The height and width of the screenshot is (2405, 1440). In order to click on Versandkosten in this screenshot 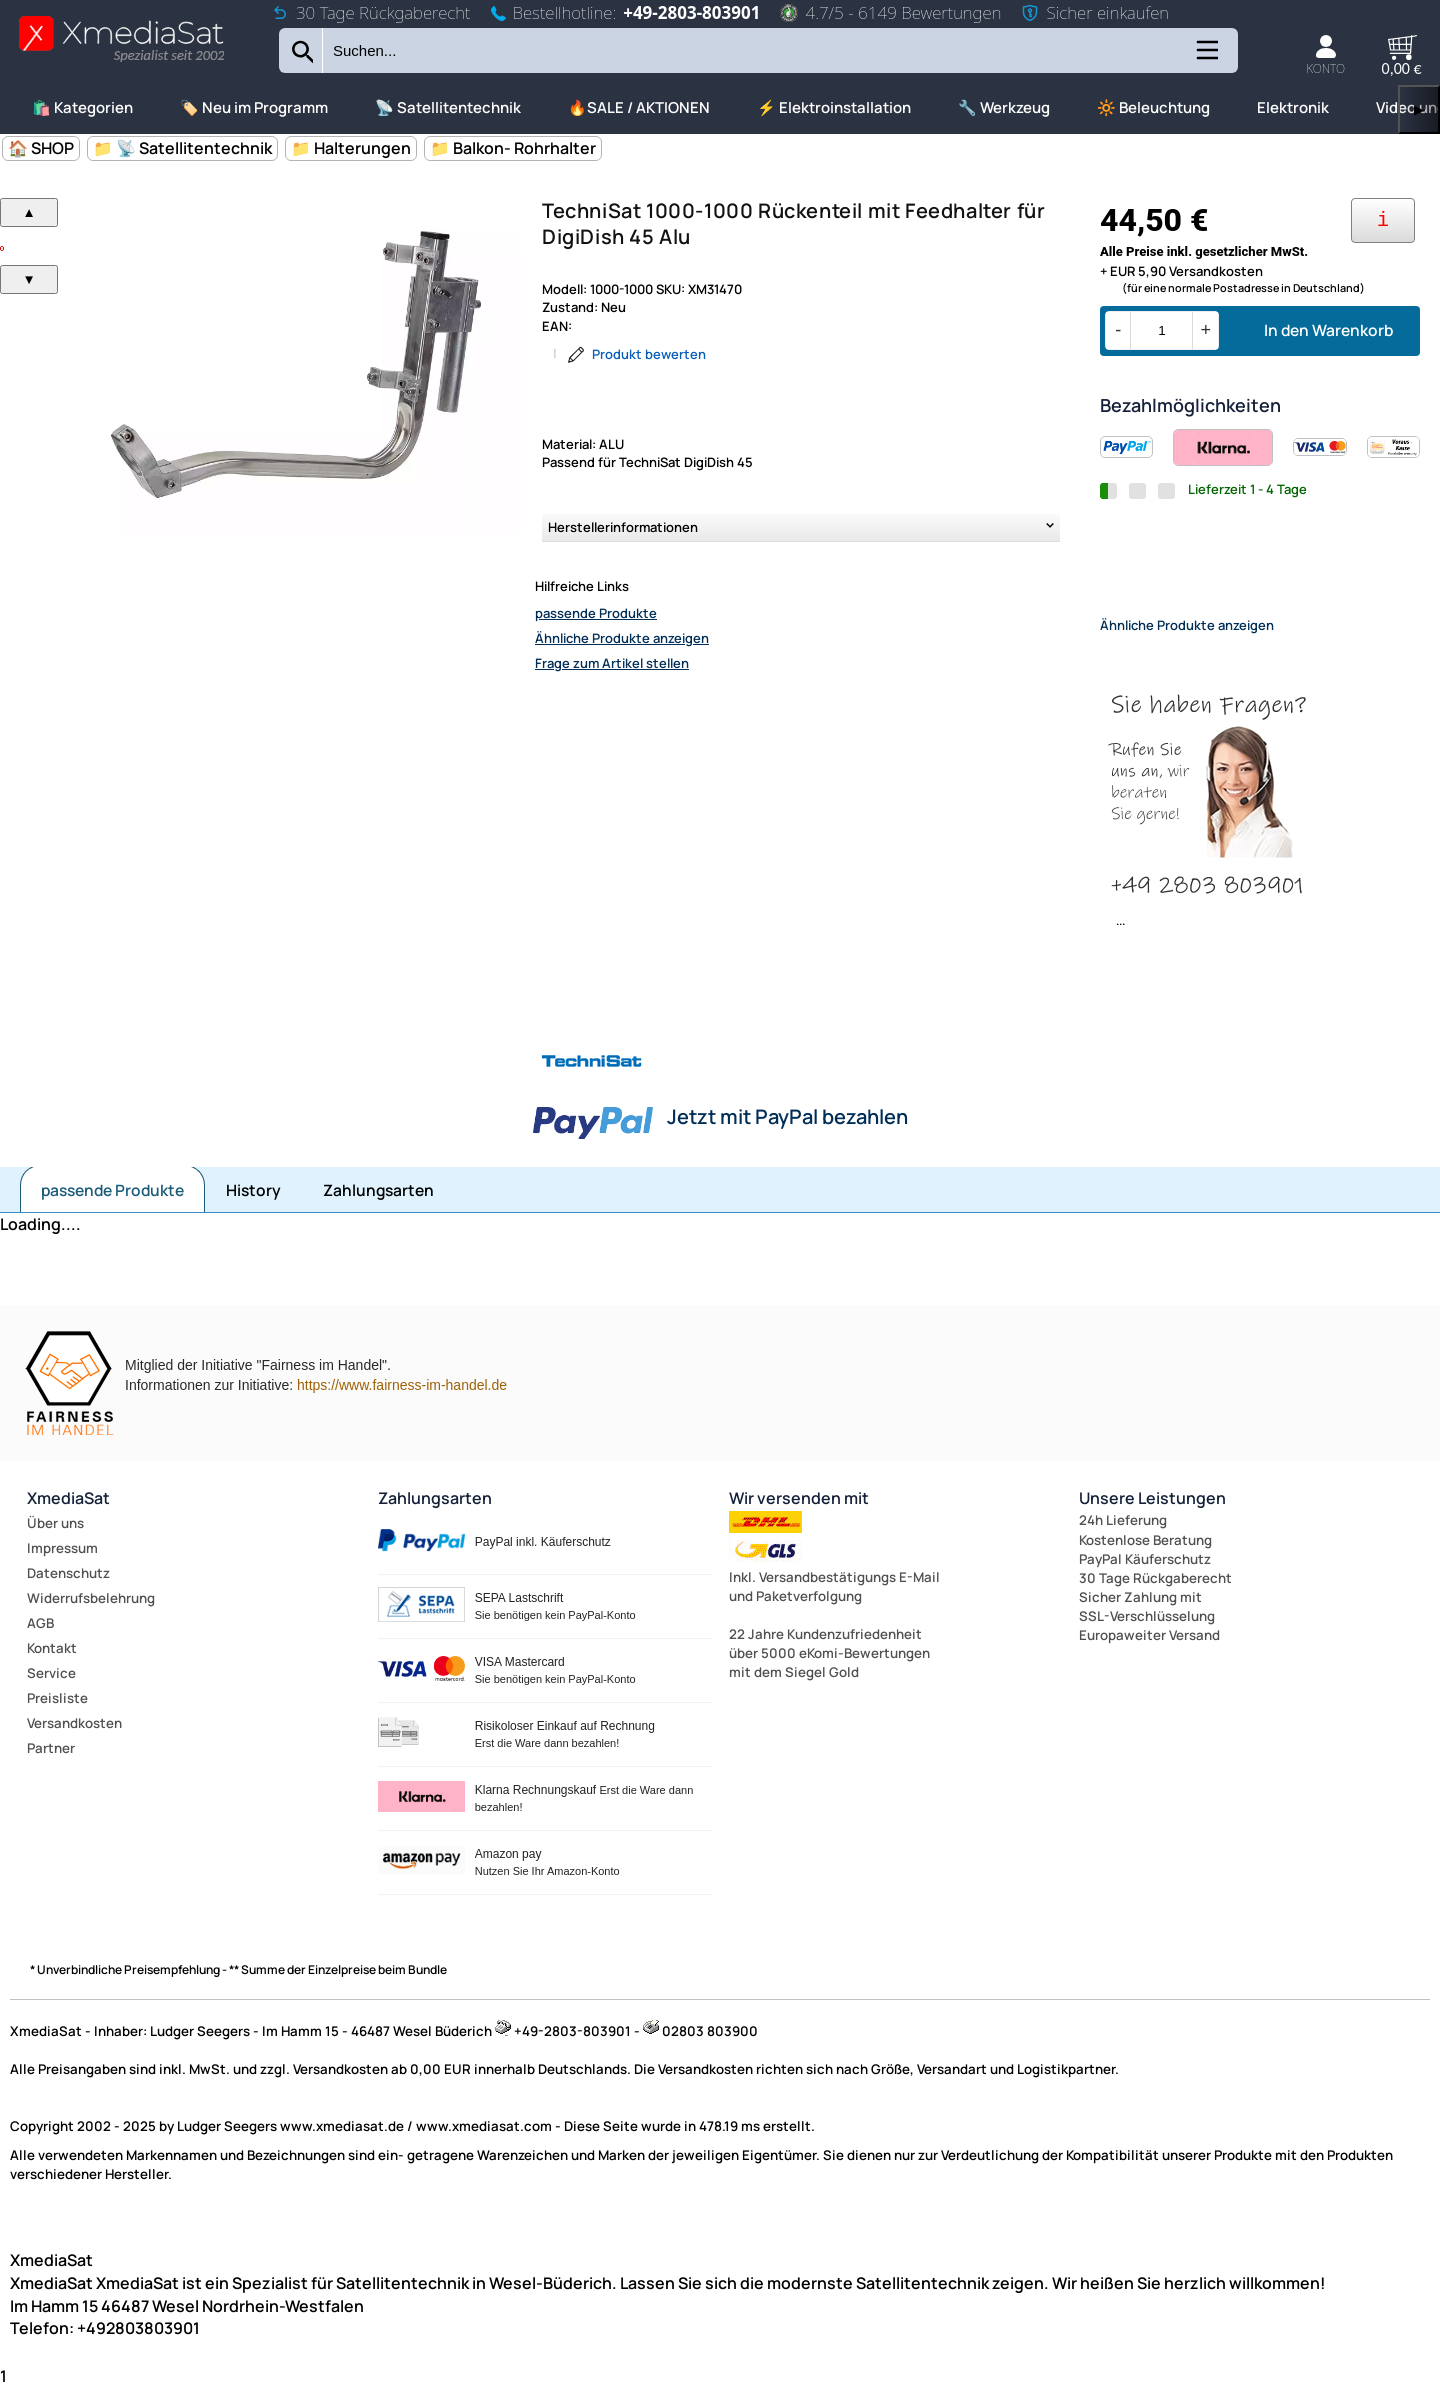, I will do `click(74, 1740)`.